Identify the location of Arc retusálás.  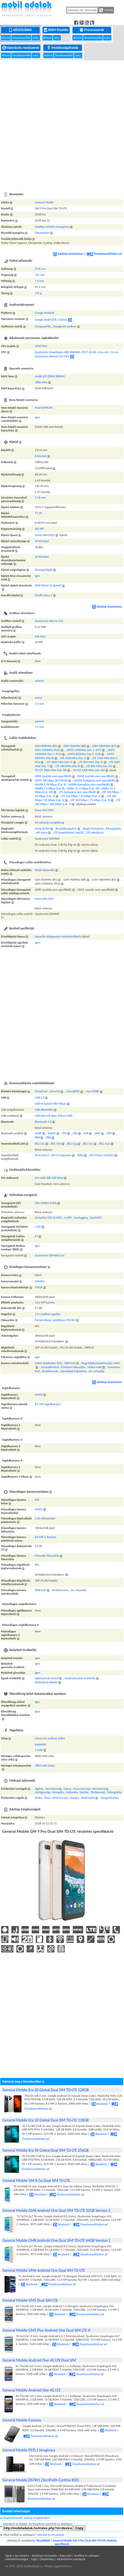
(97, 1371).